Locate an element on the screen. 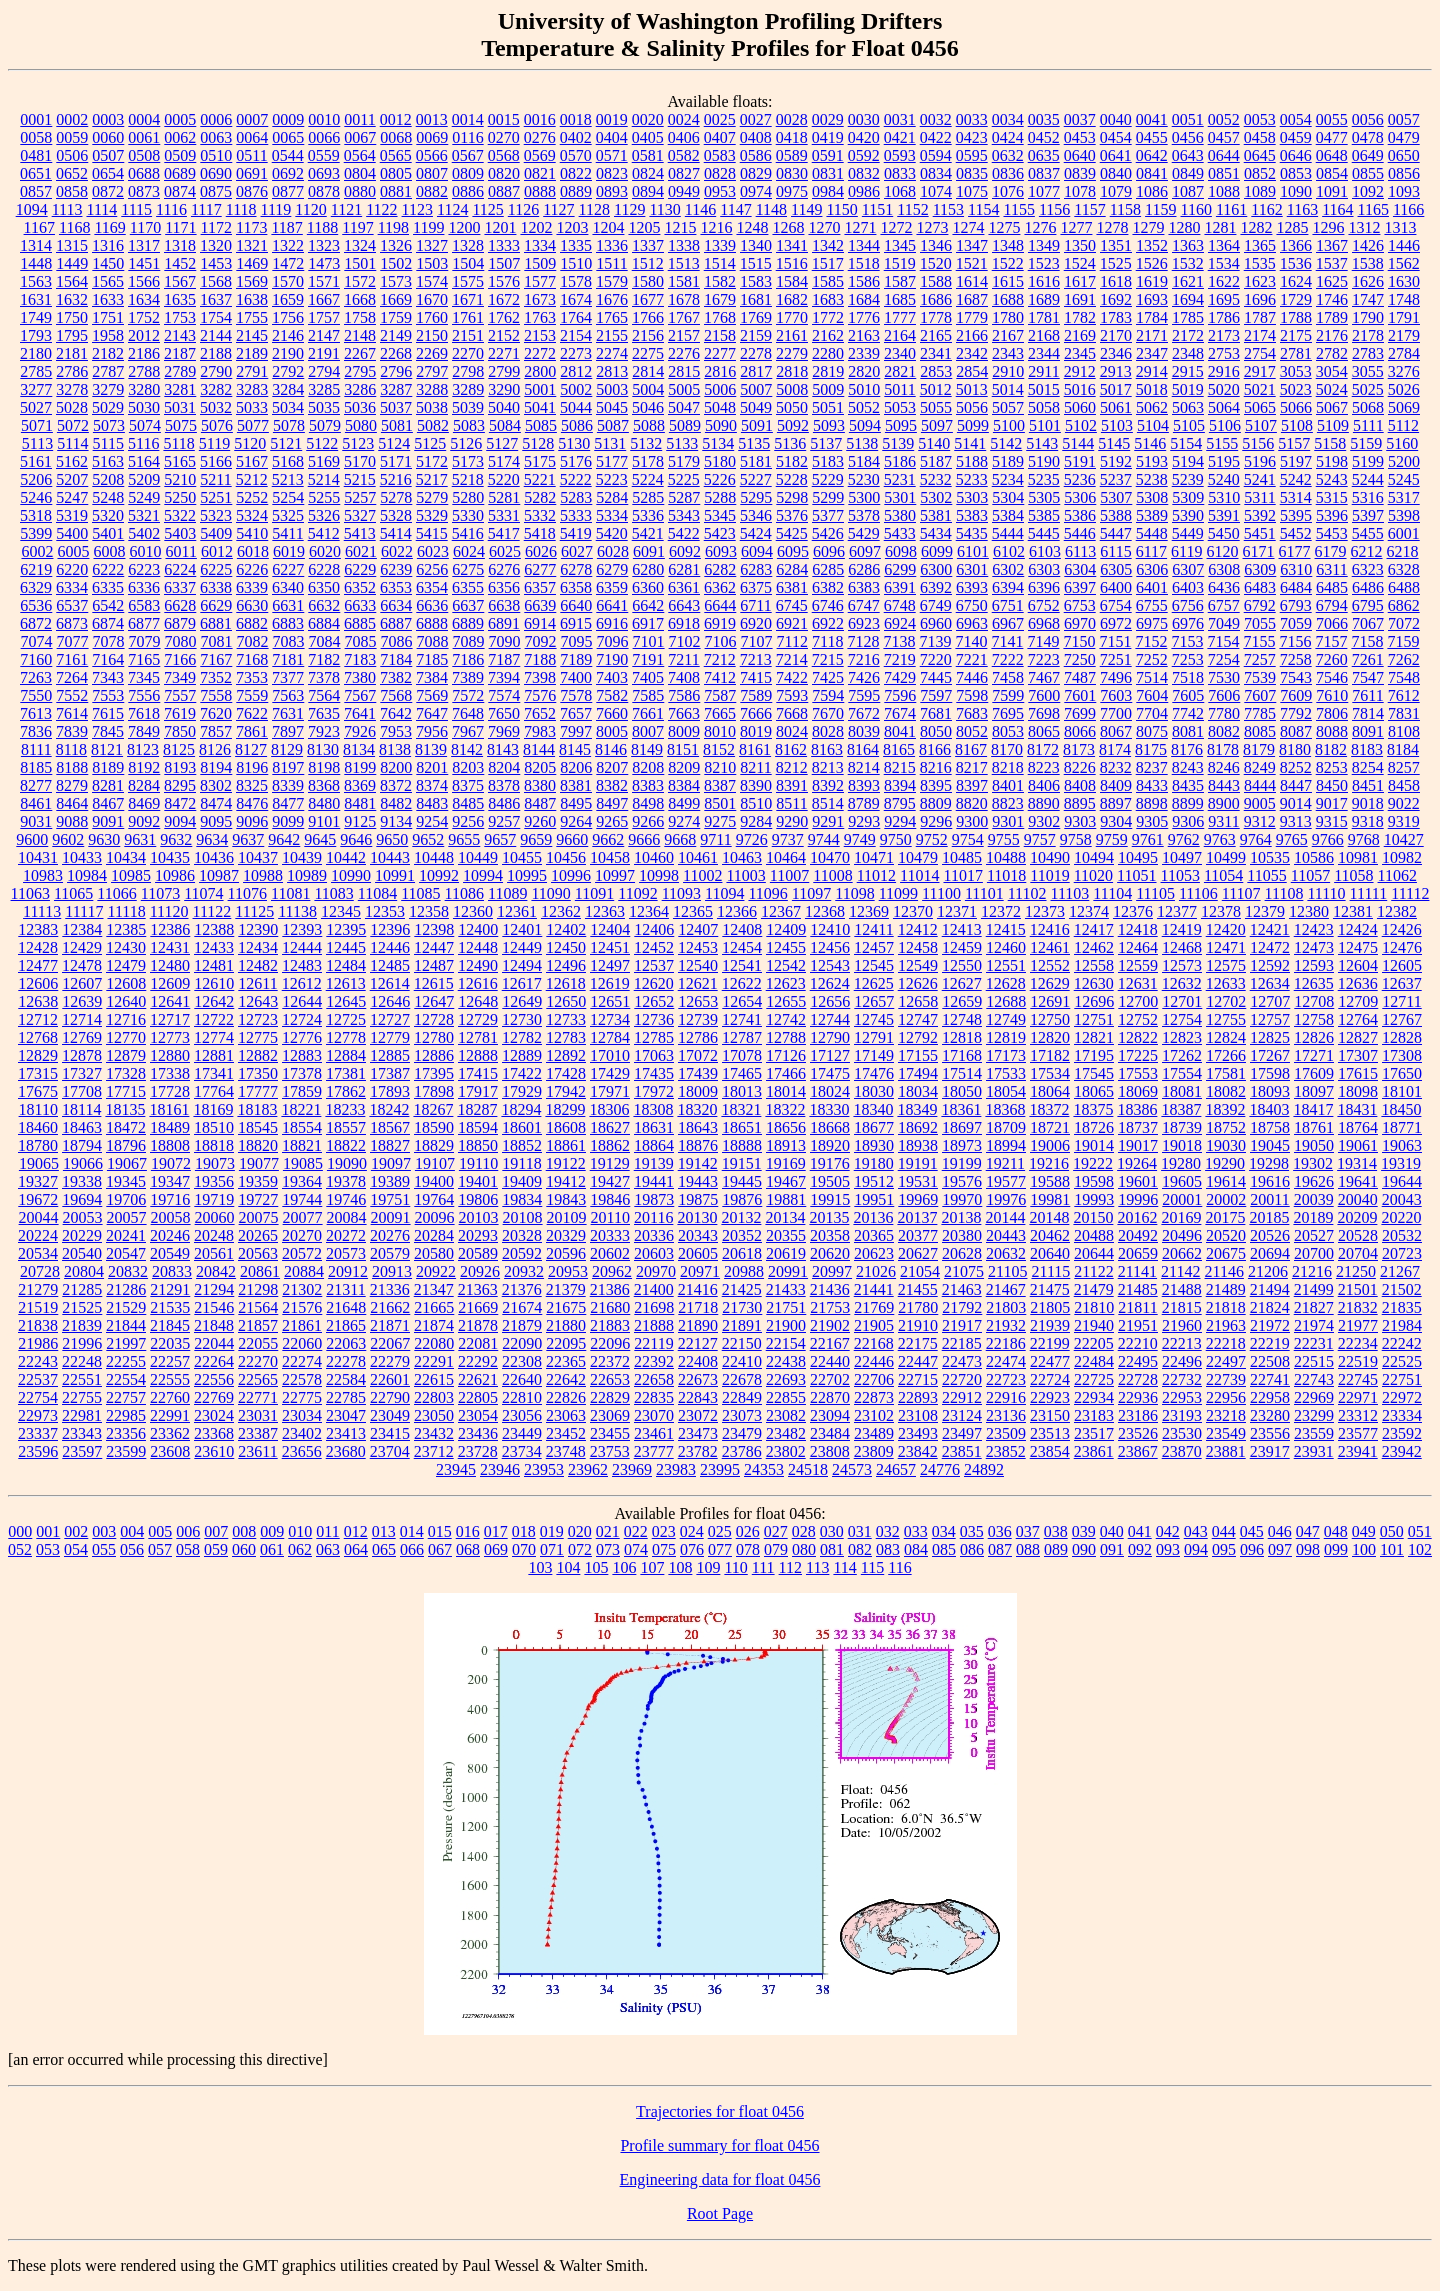 The image size is (1440, 2291). 5144 is located at coordinates (1078, 443).